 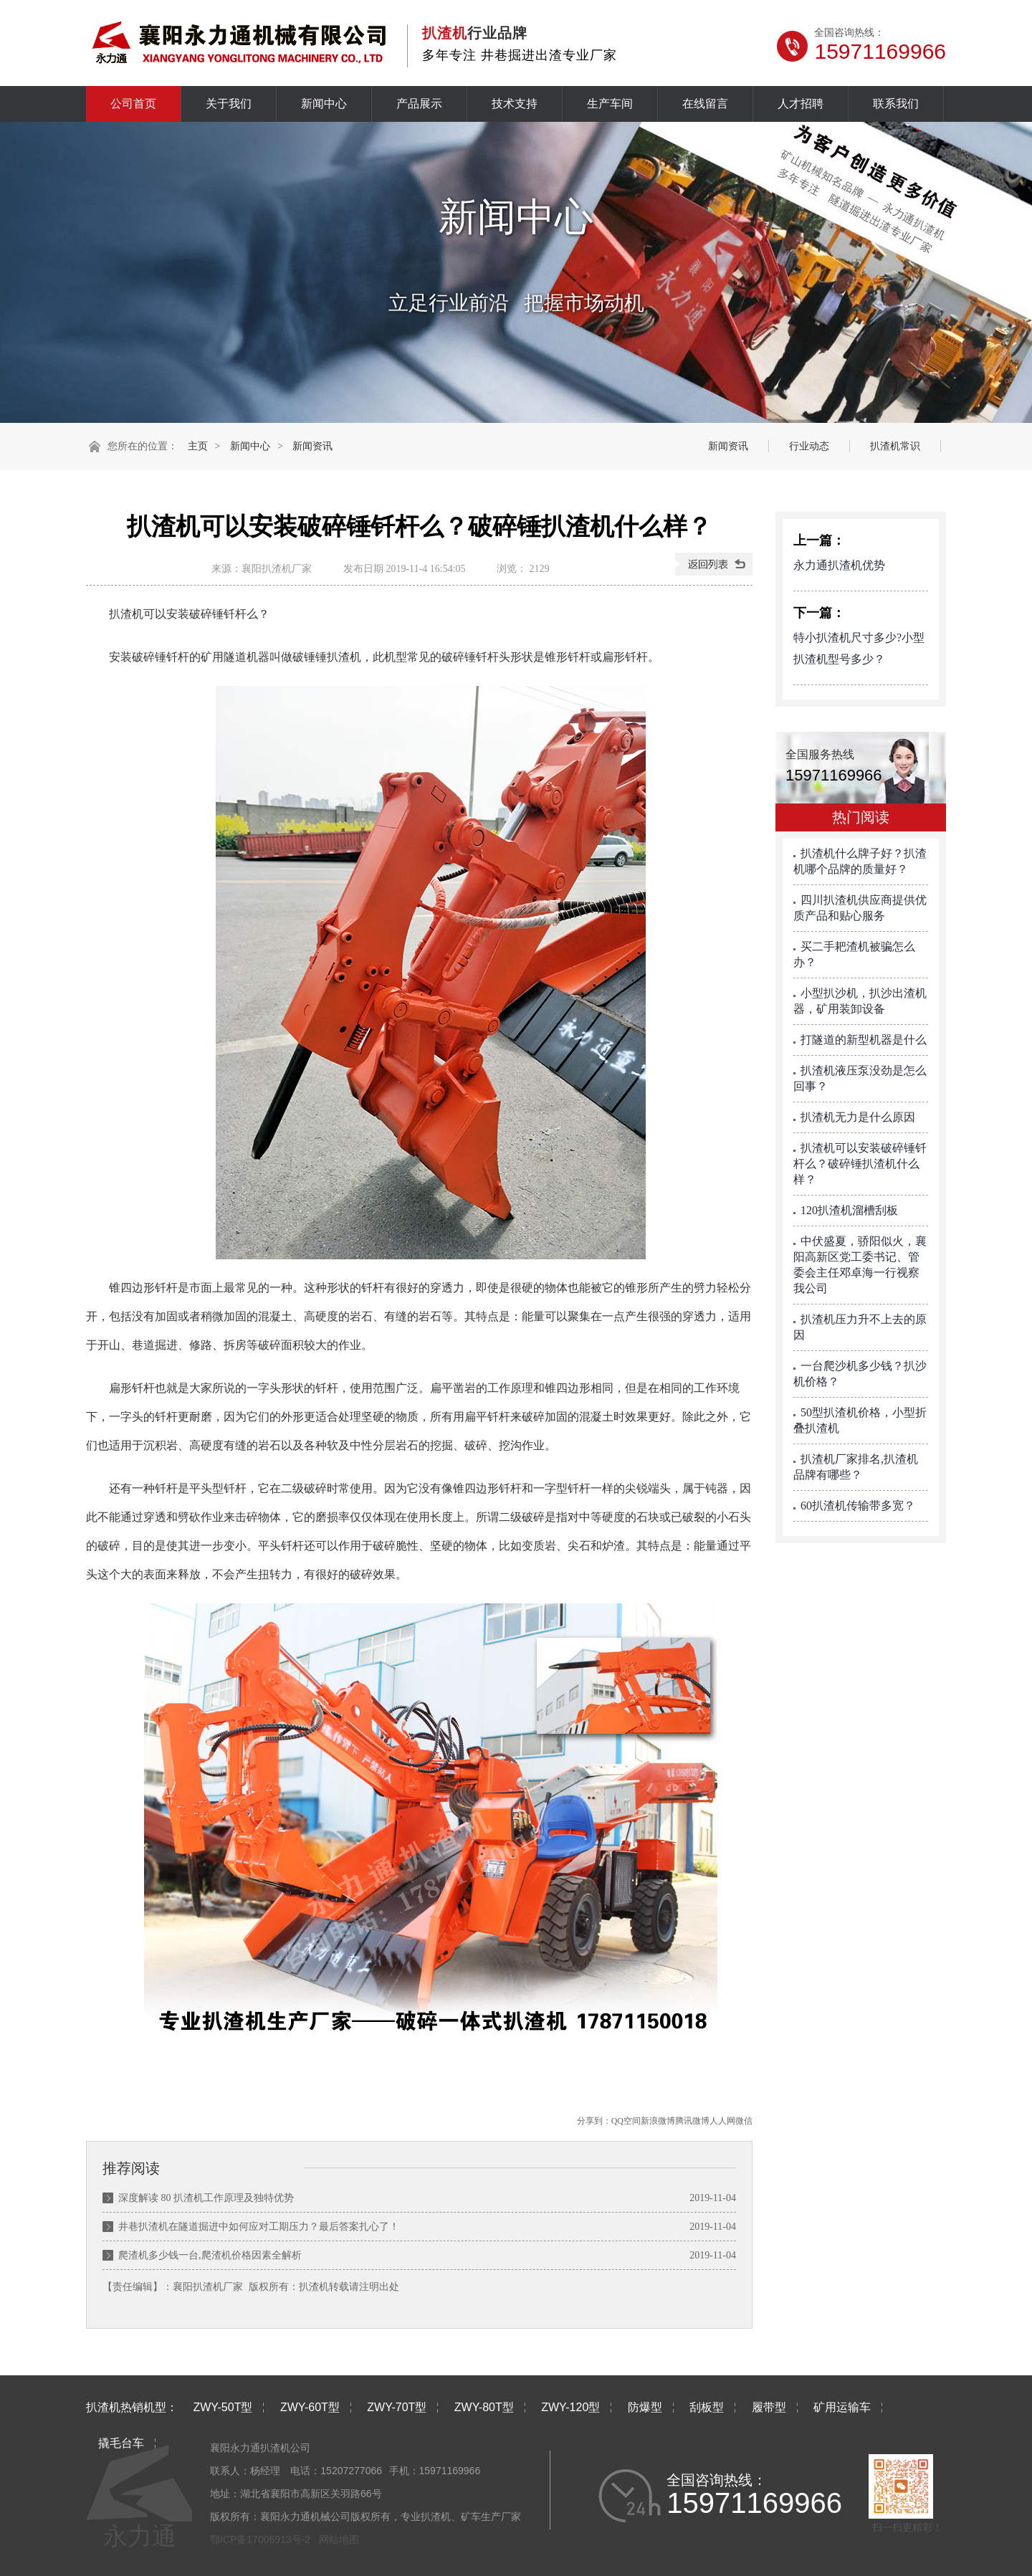 I want to click on ZWY-120型, so click(x=570, y=2407).